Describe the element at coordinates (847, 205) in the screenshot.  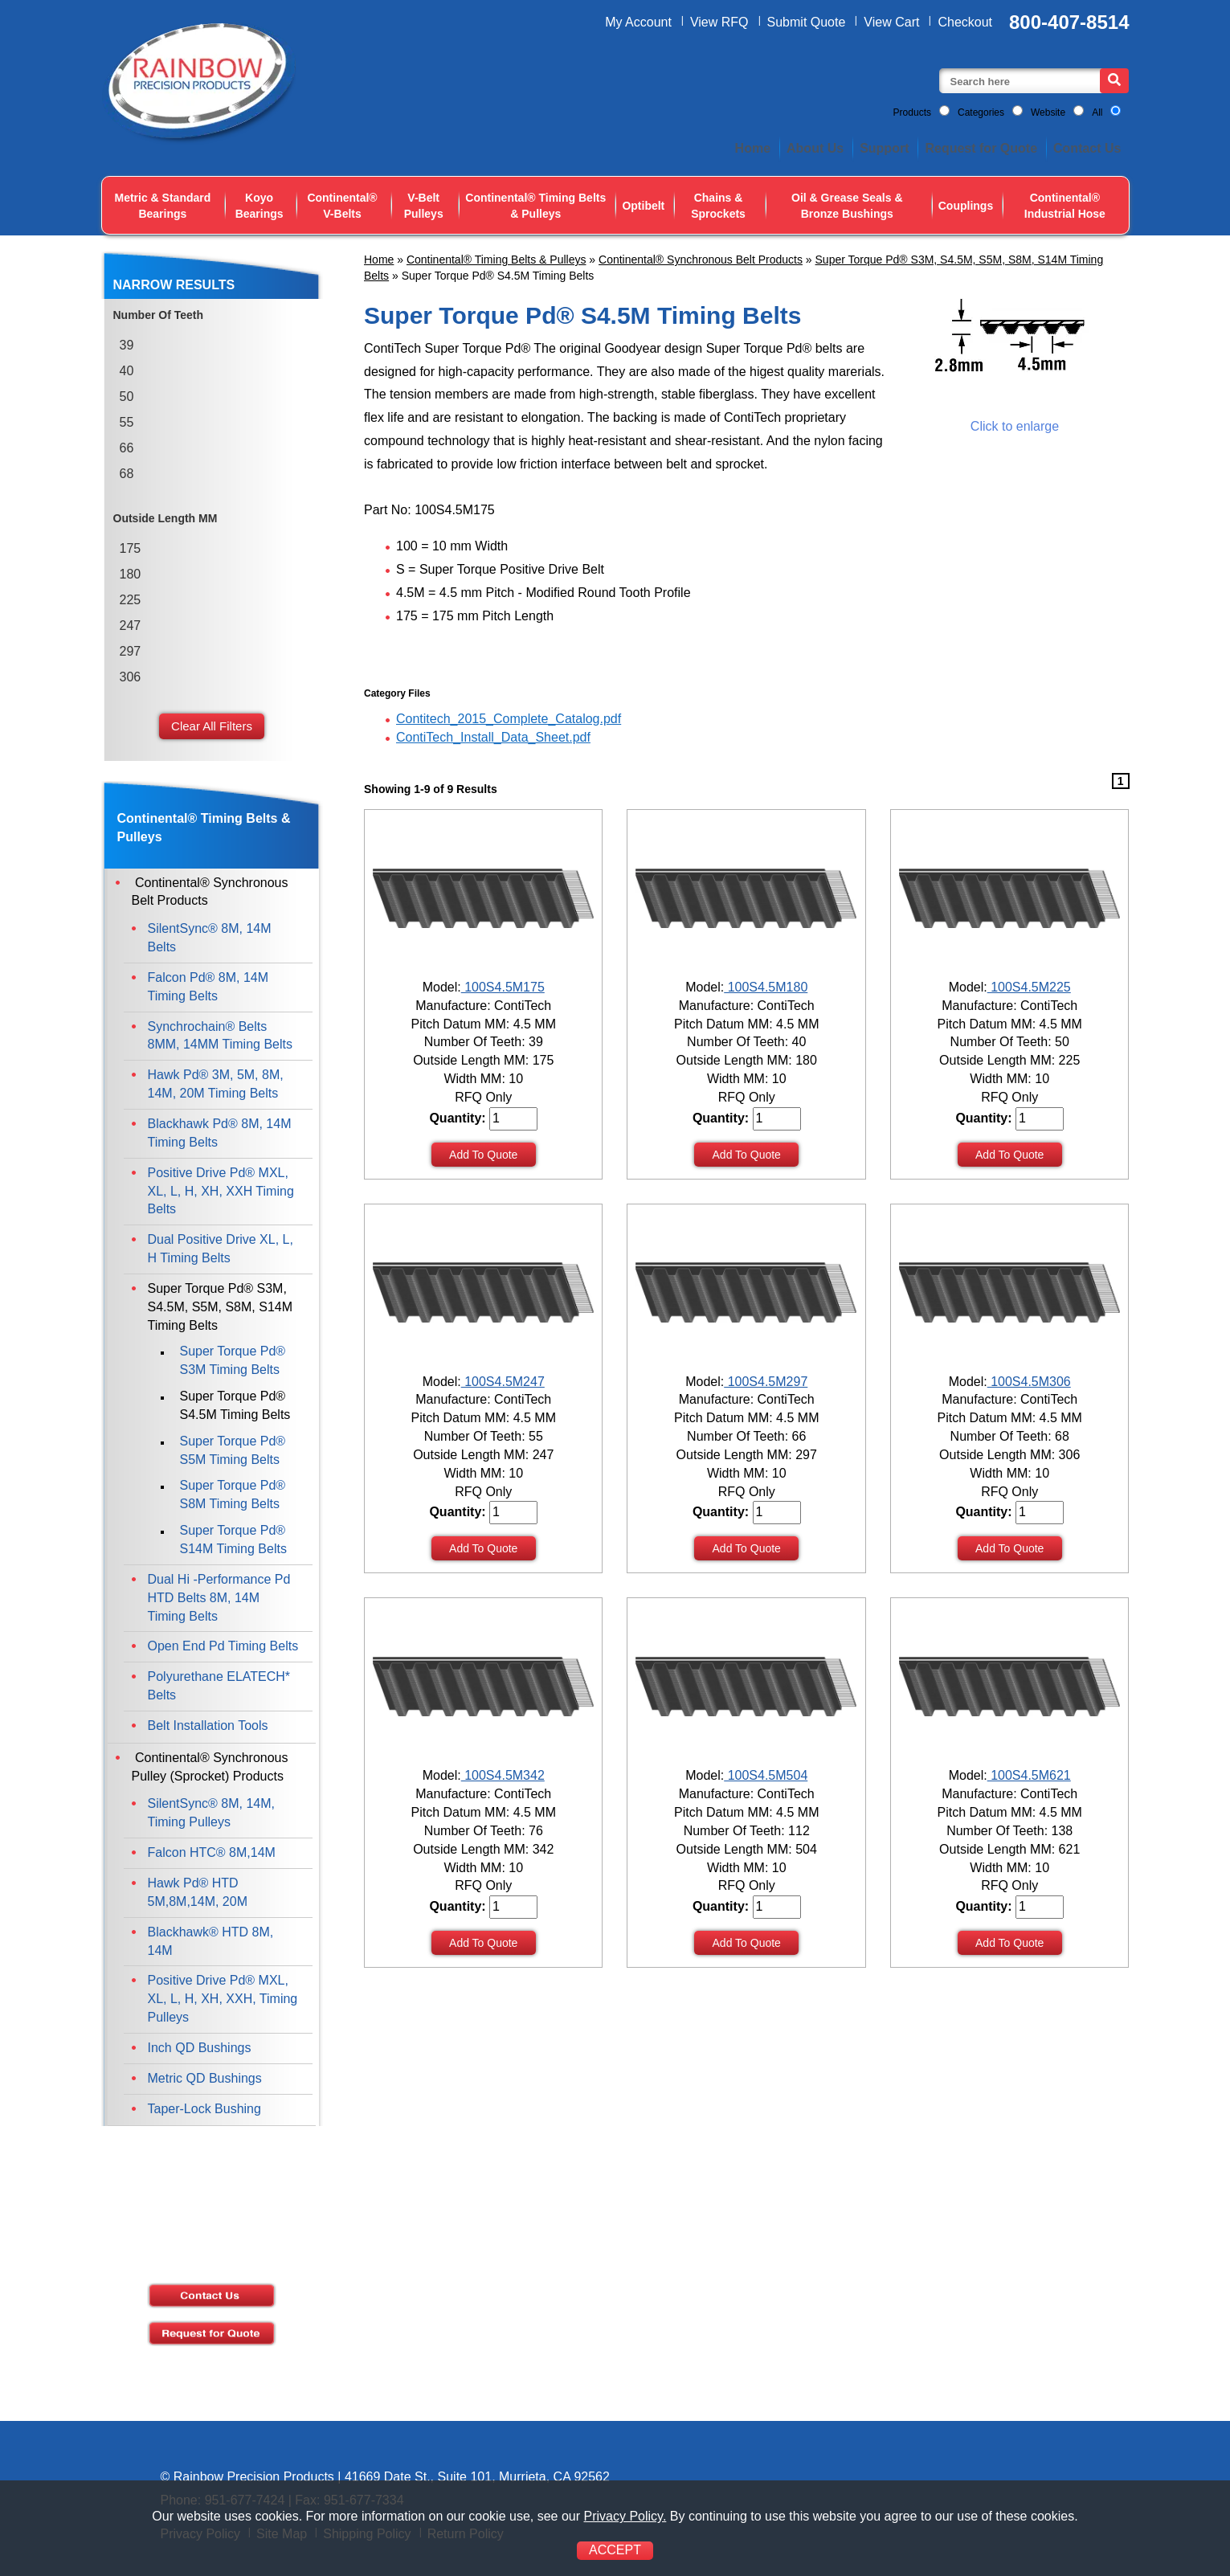
I see `Oil & Grease Seals & Bronze Bushings` at that location.